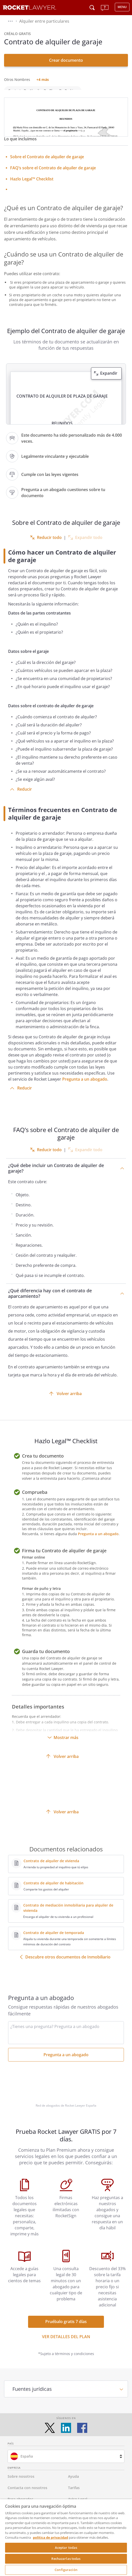 The height and width of the screenshot is (2576, 132). What do you see at coordinates (66, 2537) in the screenshot?
I see `[region]` at bounding box center [66, 2537].